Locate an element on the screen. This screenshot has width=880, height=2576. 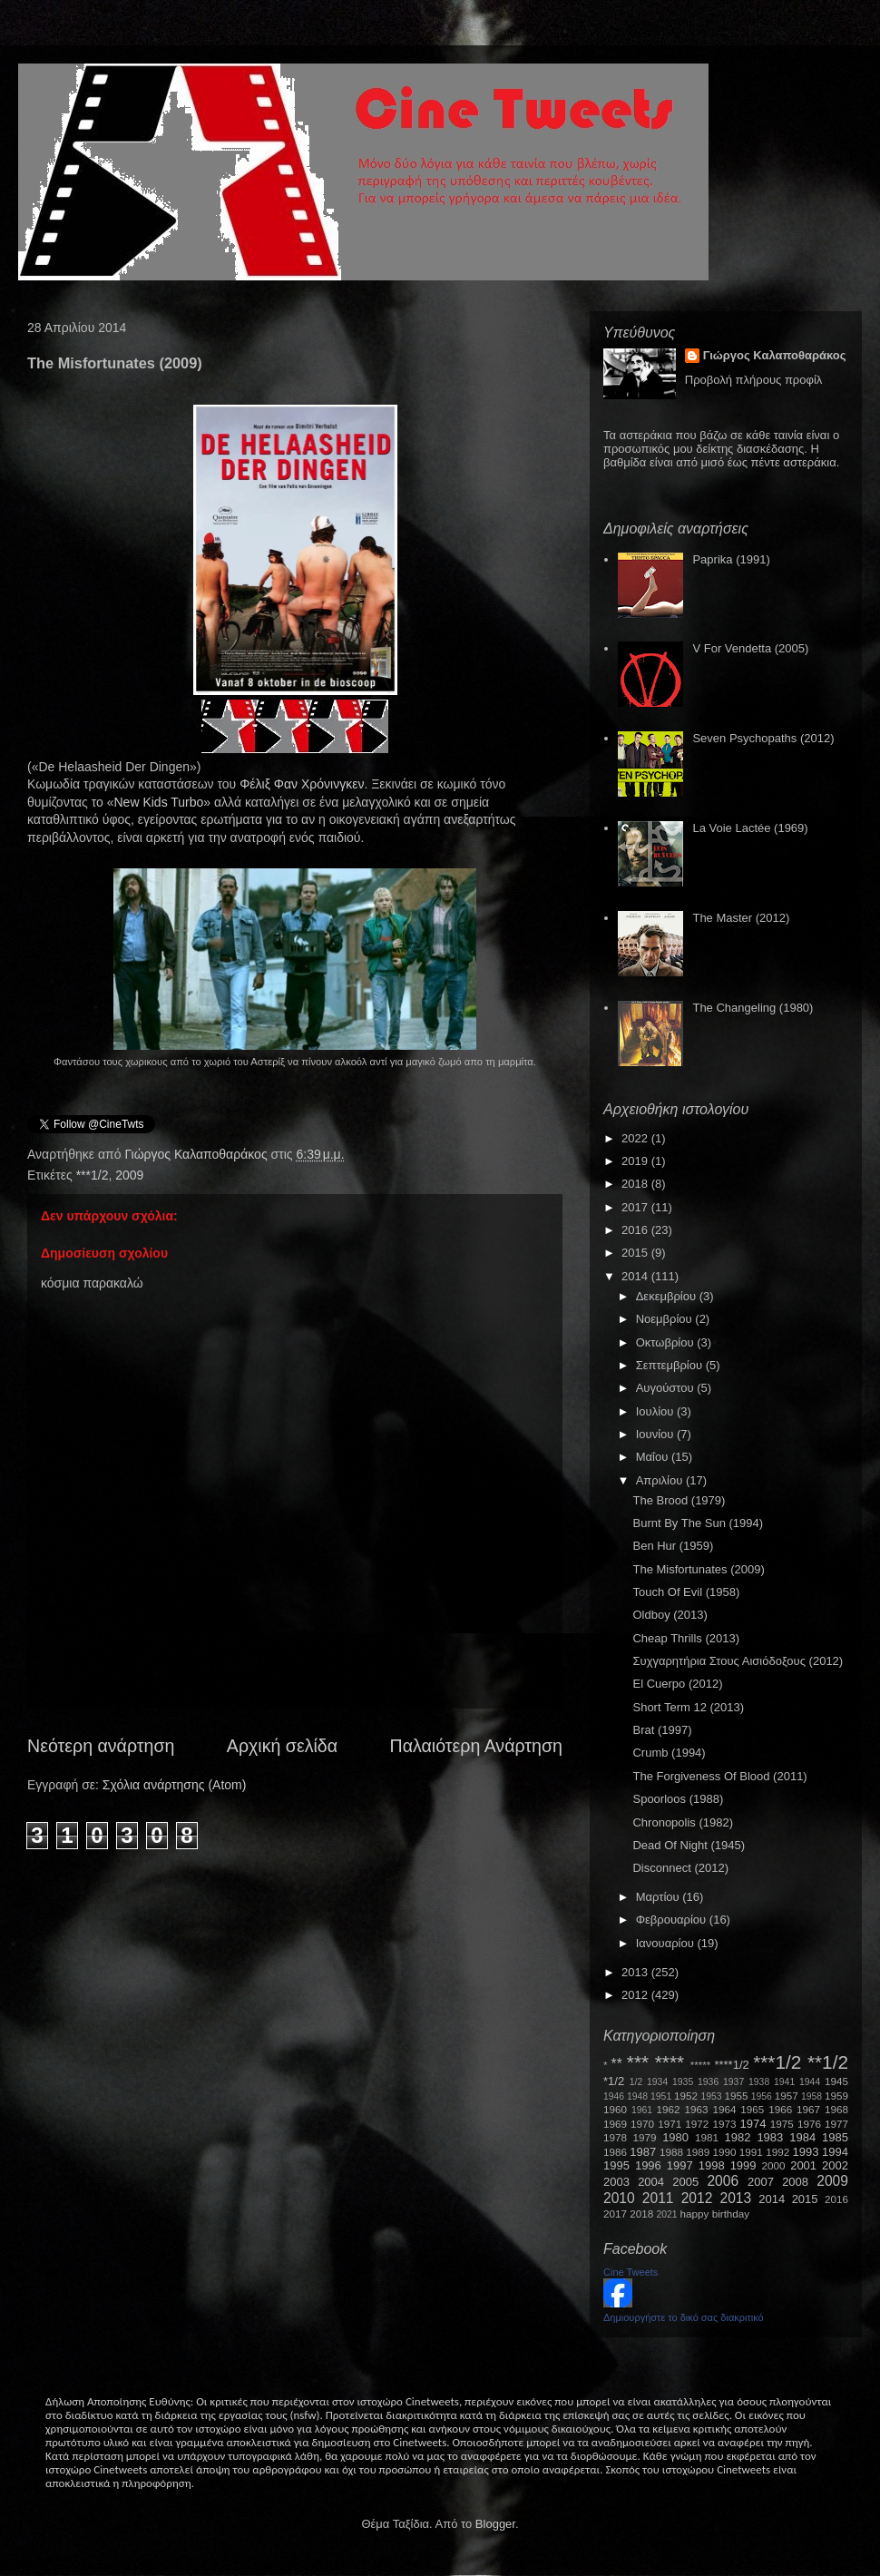
1982 is located at coordinates (738, 2137).